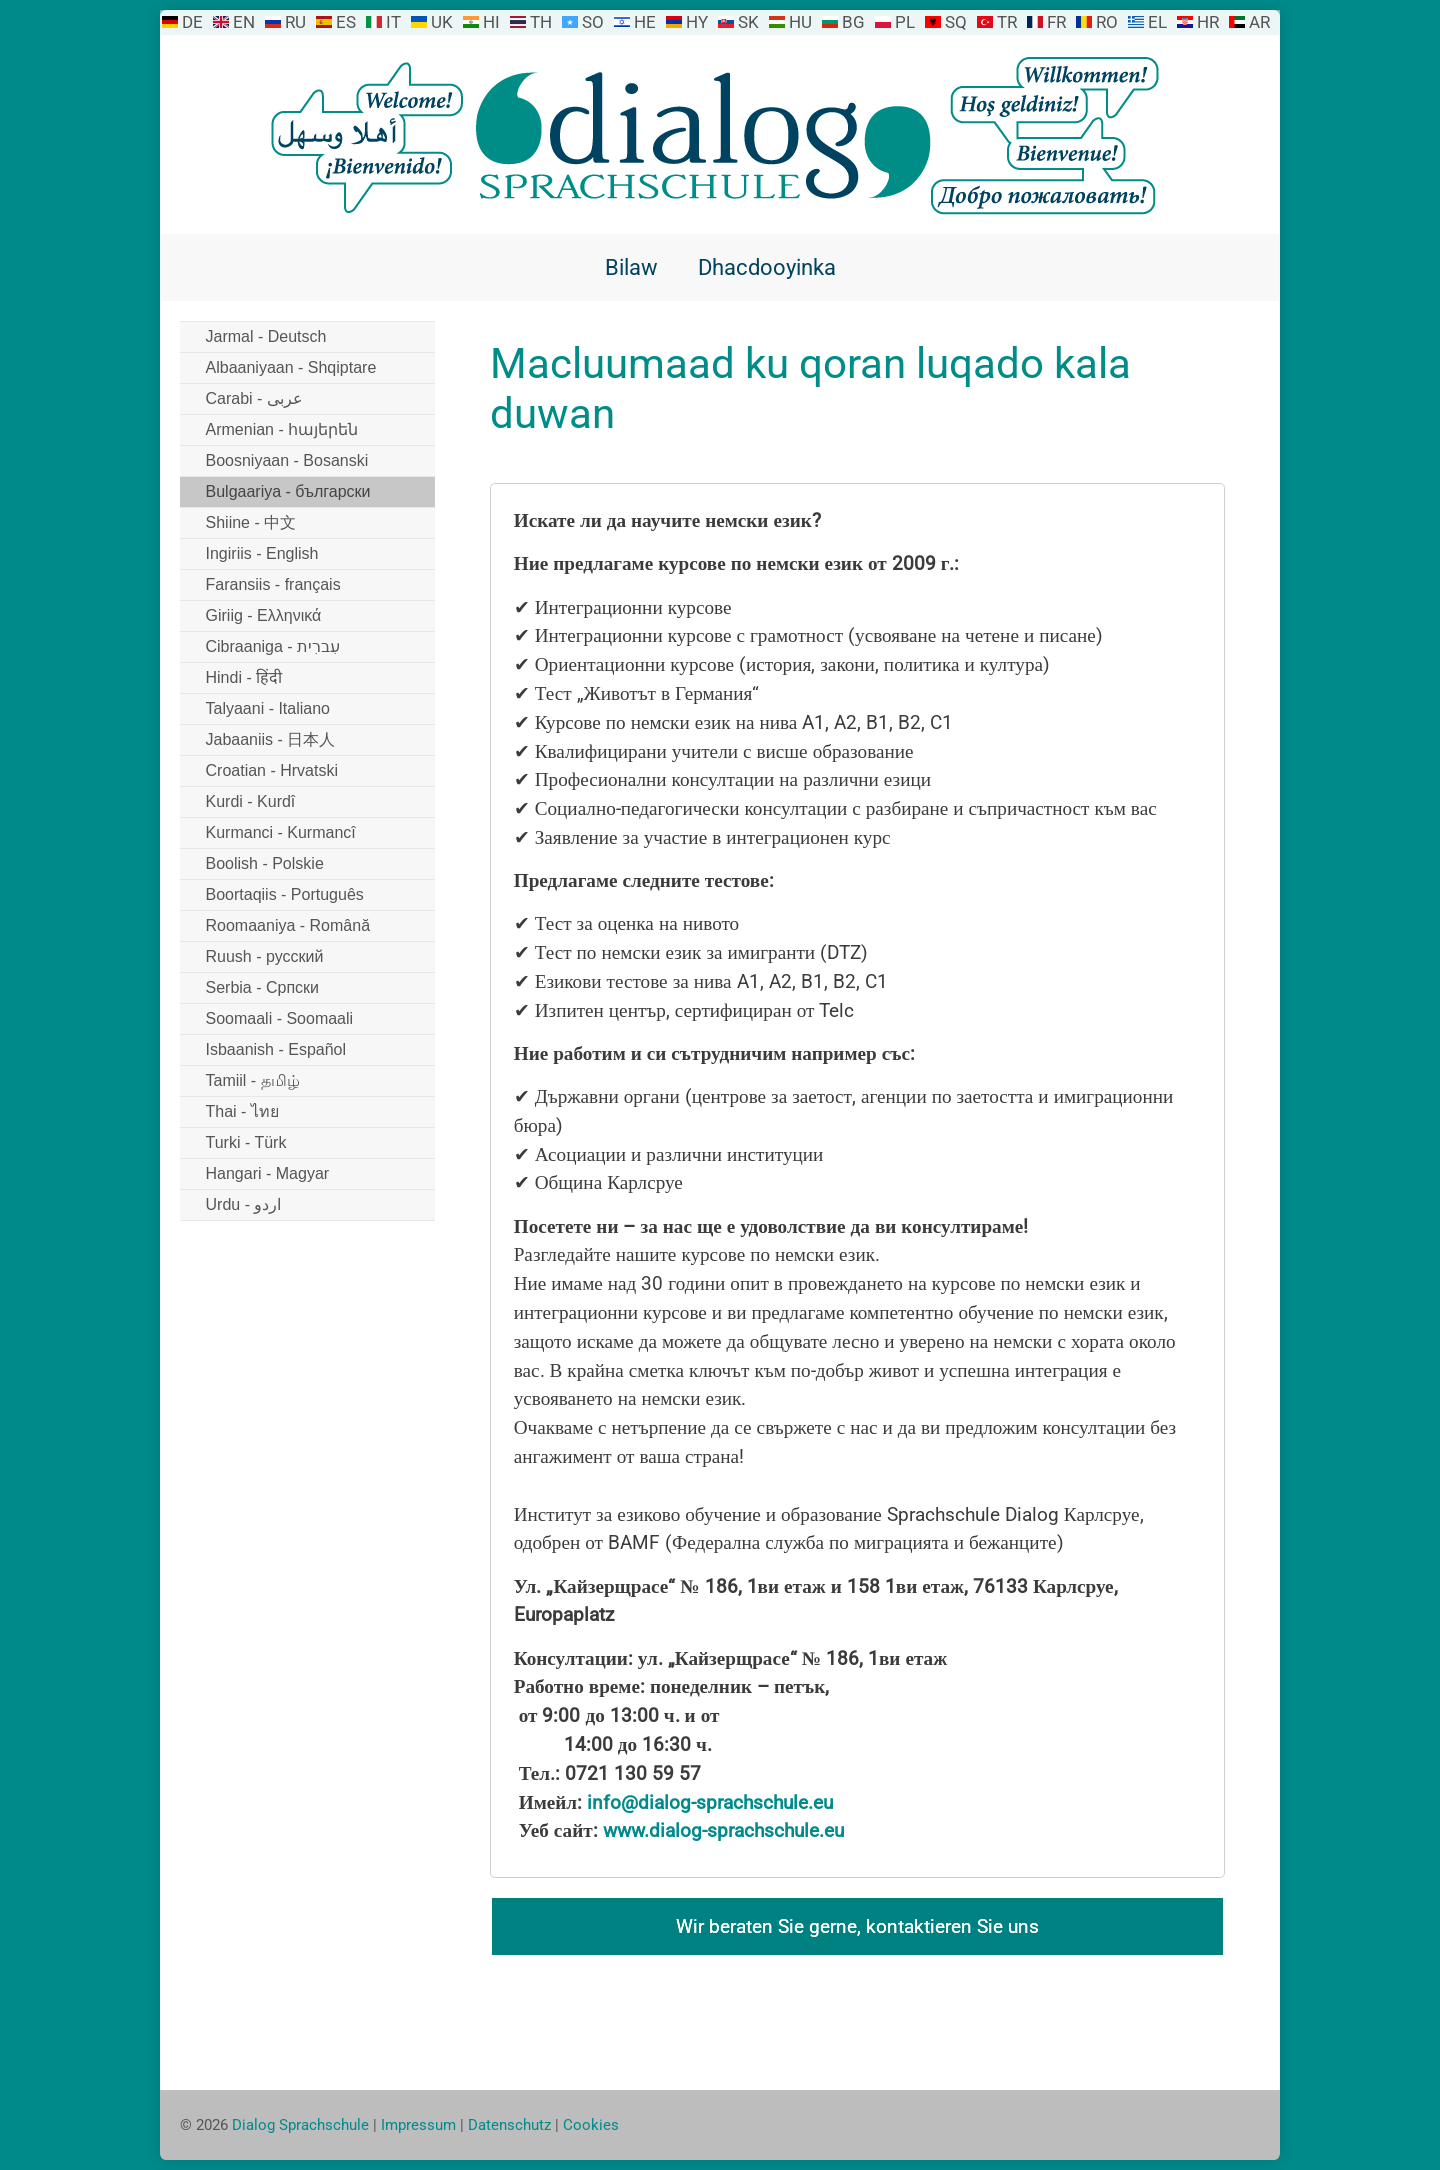 The width and height of the screenshot is (1440, 2170). Describe the element at coordinates (300, 2125) in the screenshot. I see `Dialog Sprachschule` at that location.